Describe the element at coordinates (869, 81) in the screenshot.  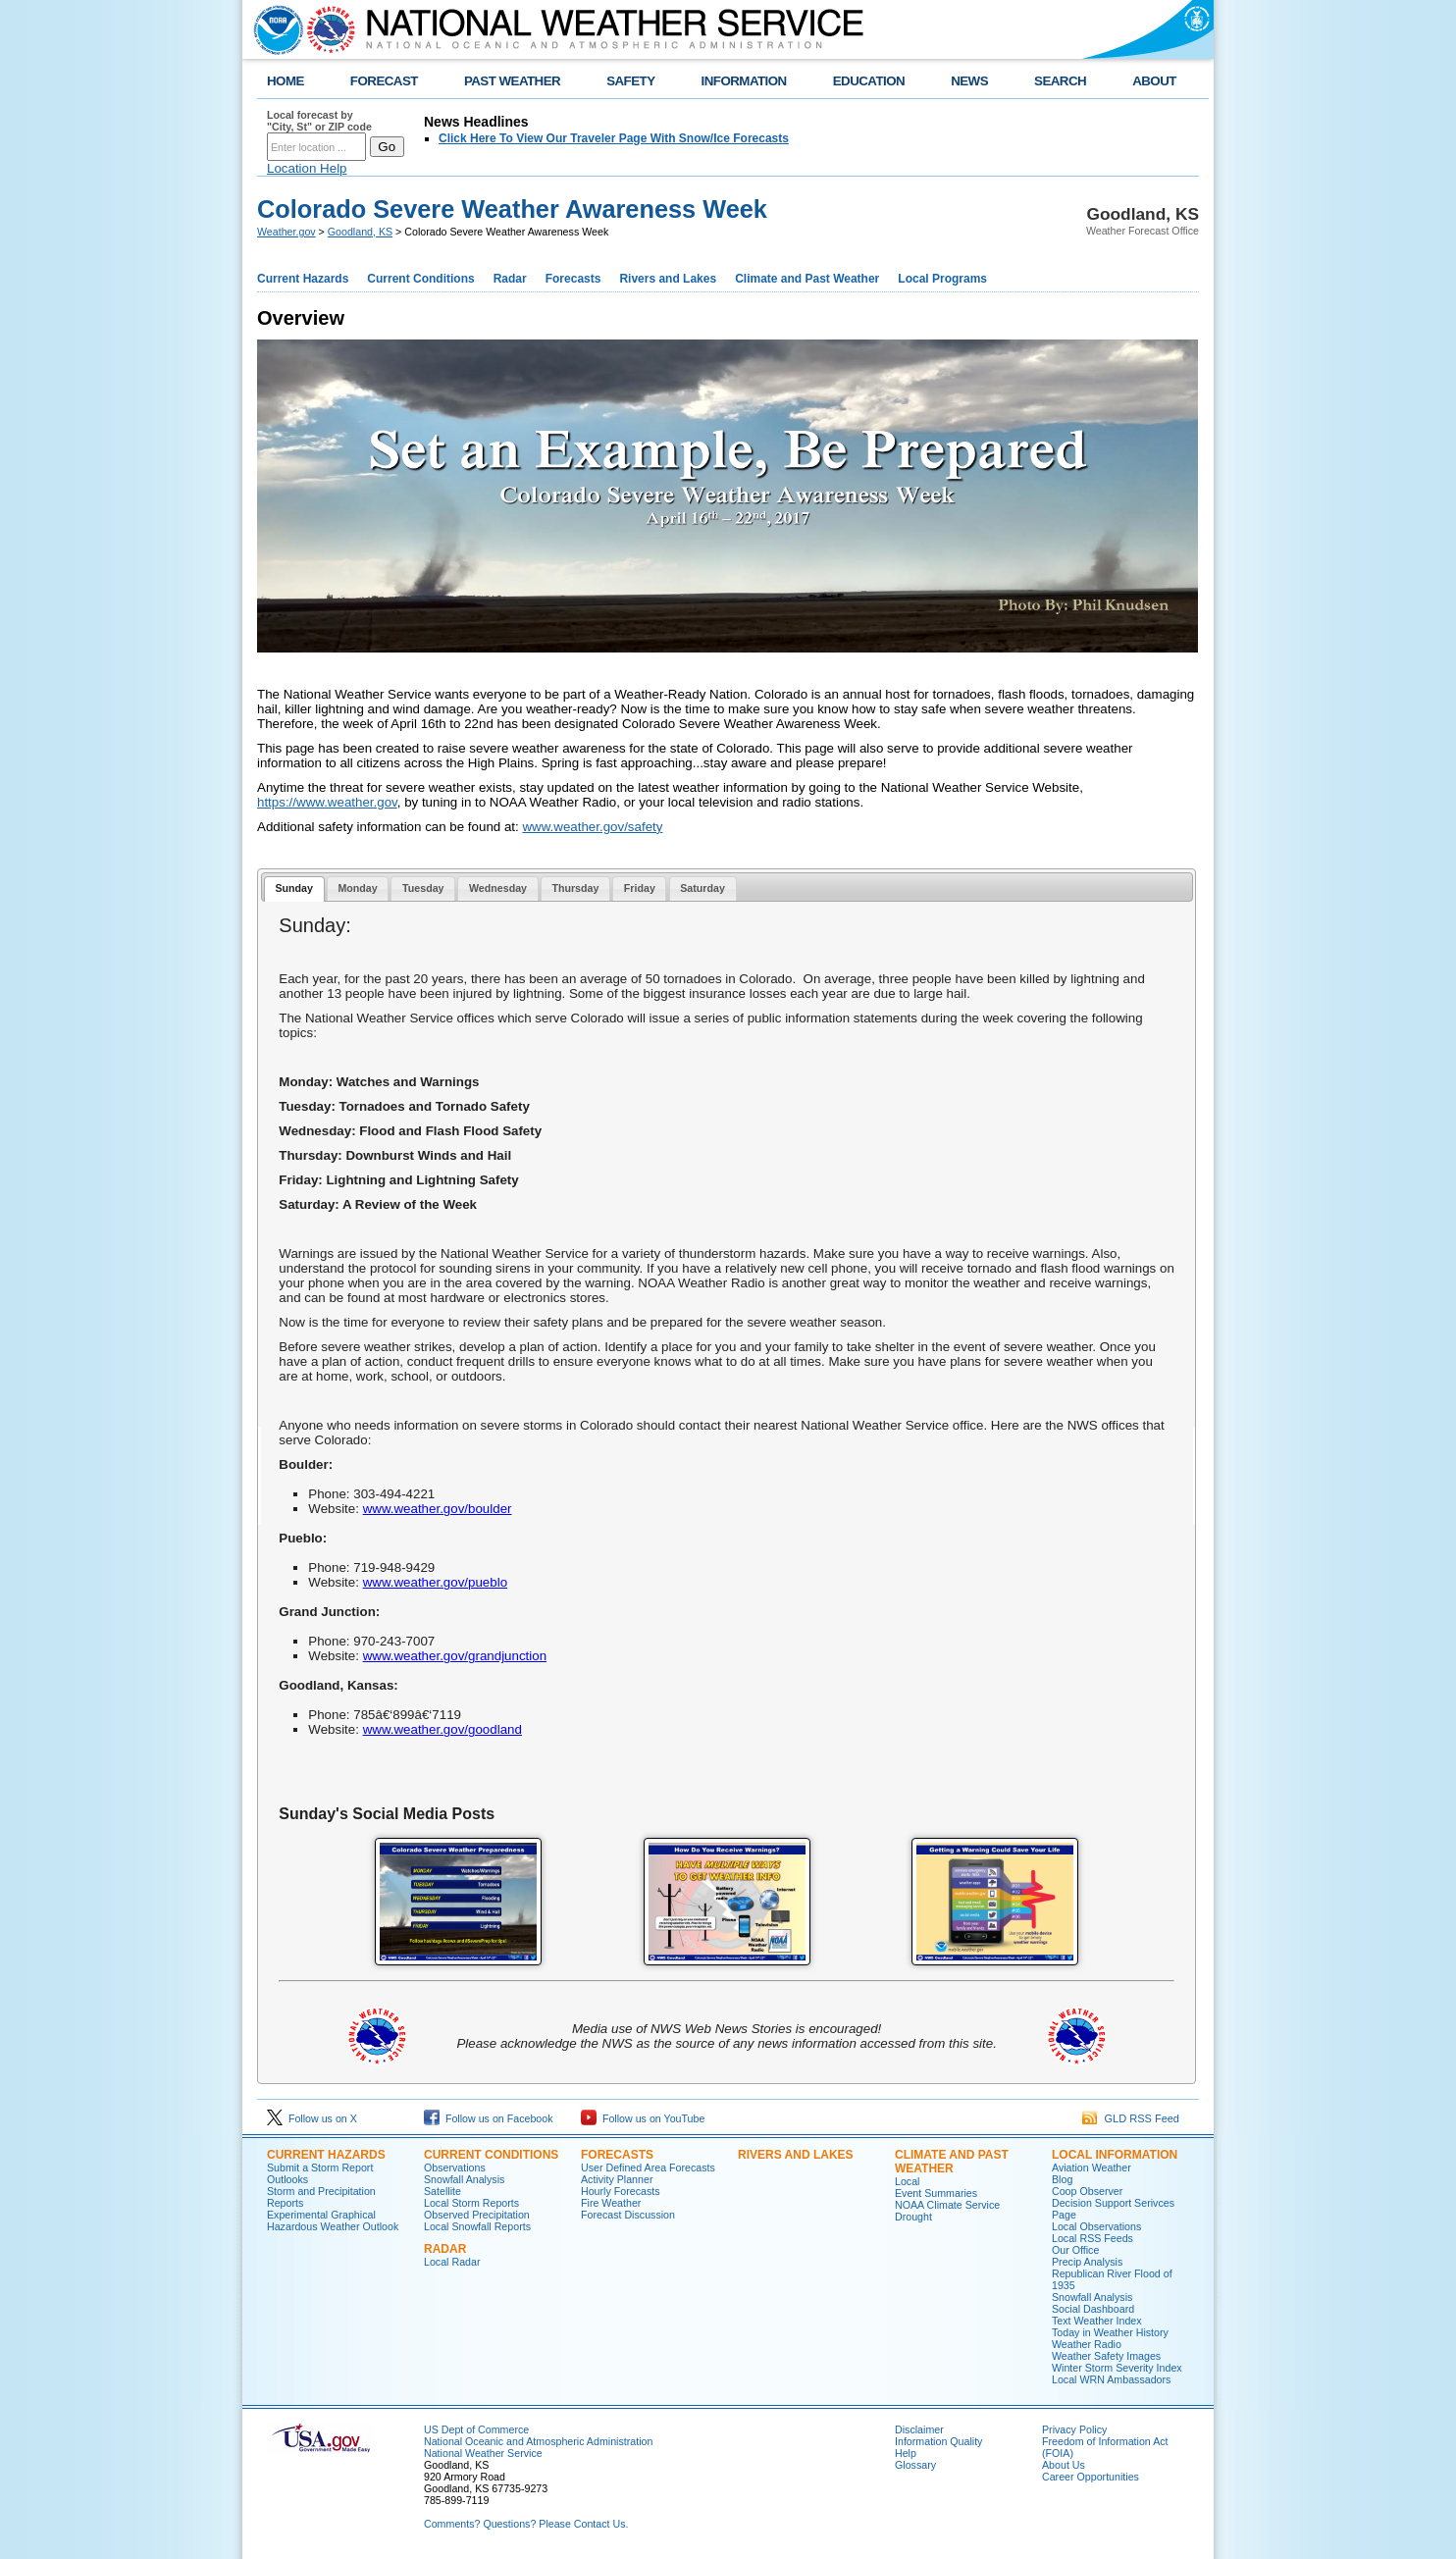
I see `EDUCATION` at that location.